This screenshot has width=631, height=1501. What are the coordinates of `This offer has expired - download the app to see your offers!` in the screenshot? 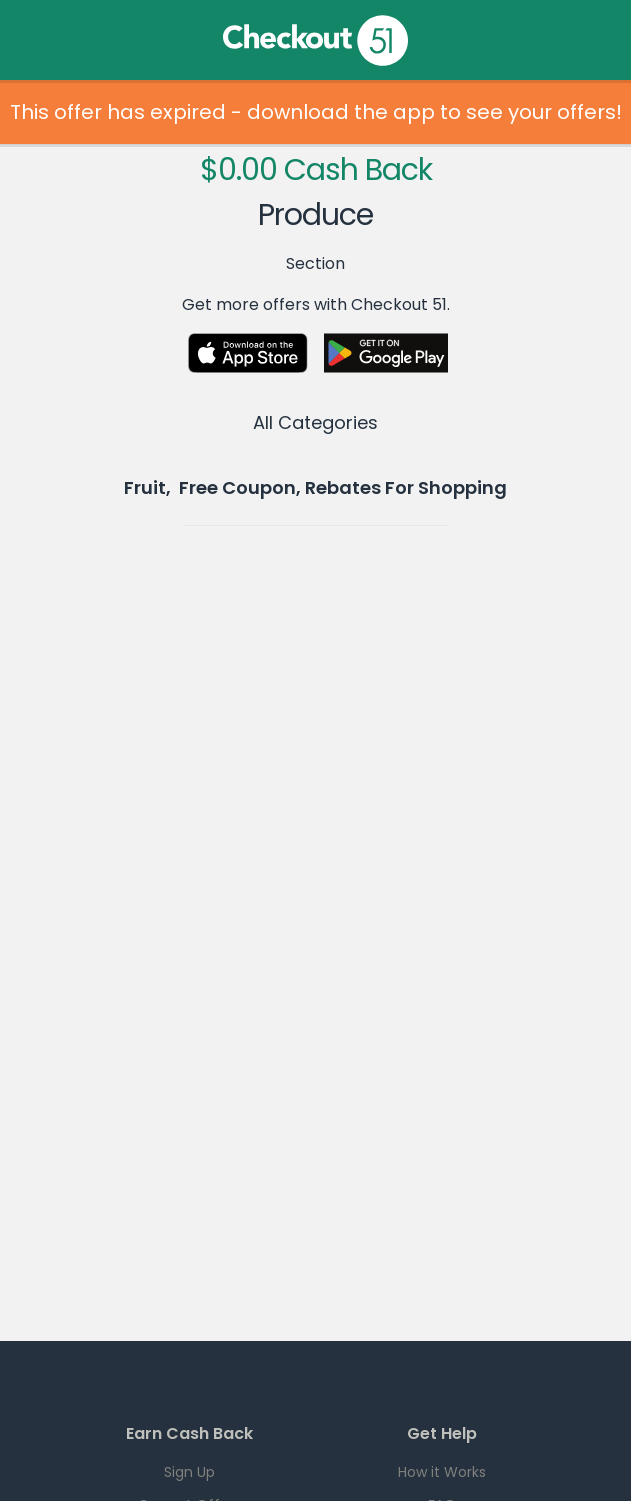 It's located at (316, 112).